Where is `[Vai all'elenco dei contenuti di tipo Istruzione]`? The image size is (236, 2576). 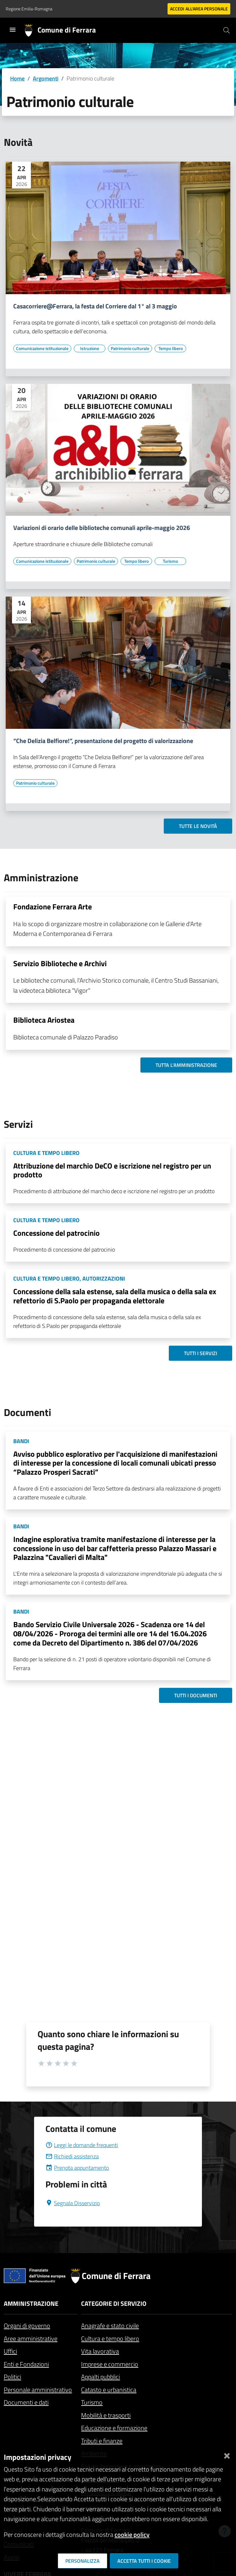 [Vai all'elenco dei contenuti di tipo Istruzione] is located at coordinates (89, 348).